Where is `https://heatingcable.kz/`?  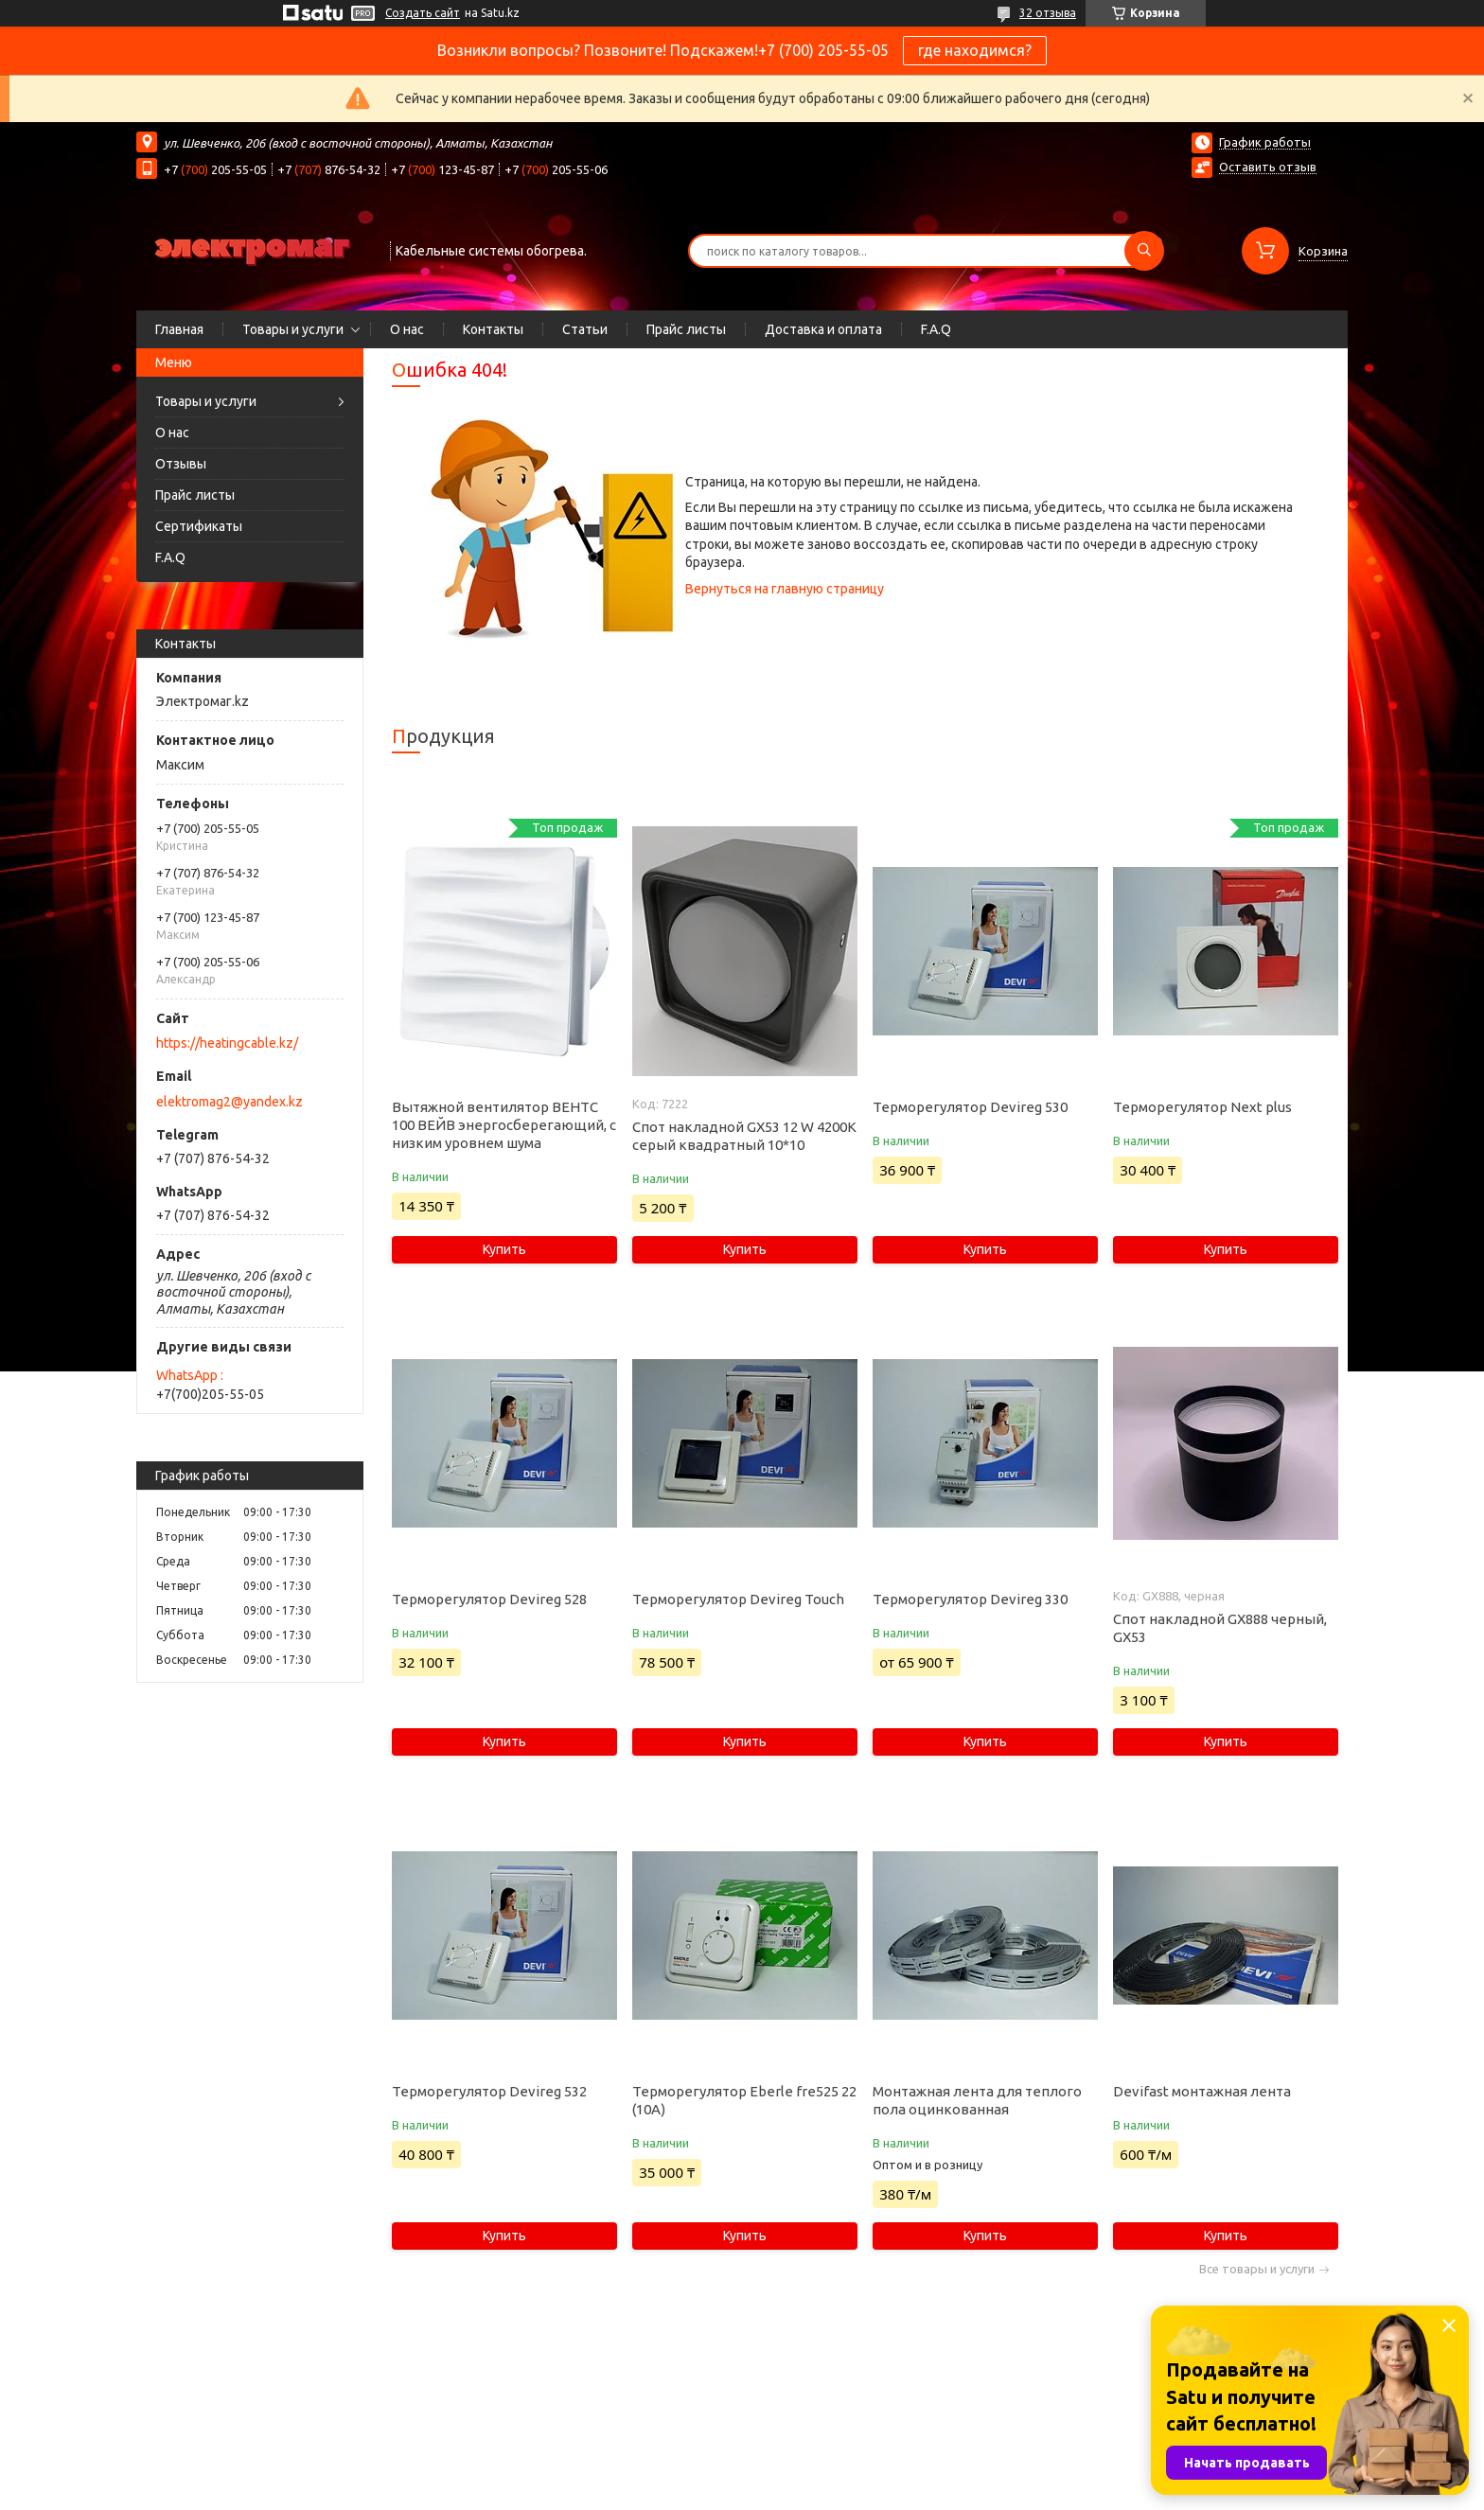 https://heatingcable.kz/ is located at coordinates (227, 1043).